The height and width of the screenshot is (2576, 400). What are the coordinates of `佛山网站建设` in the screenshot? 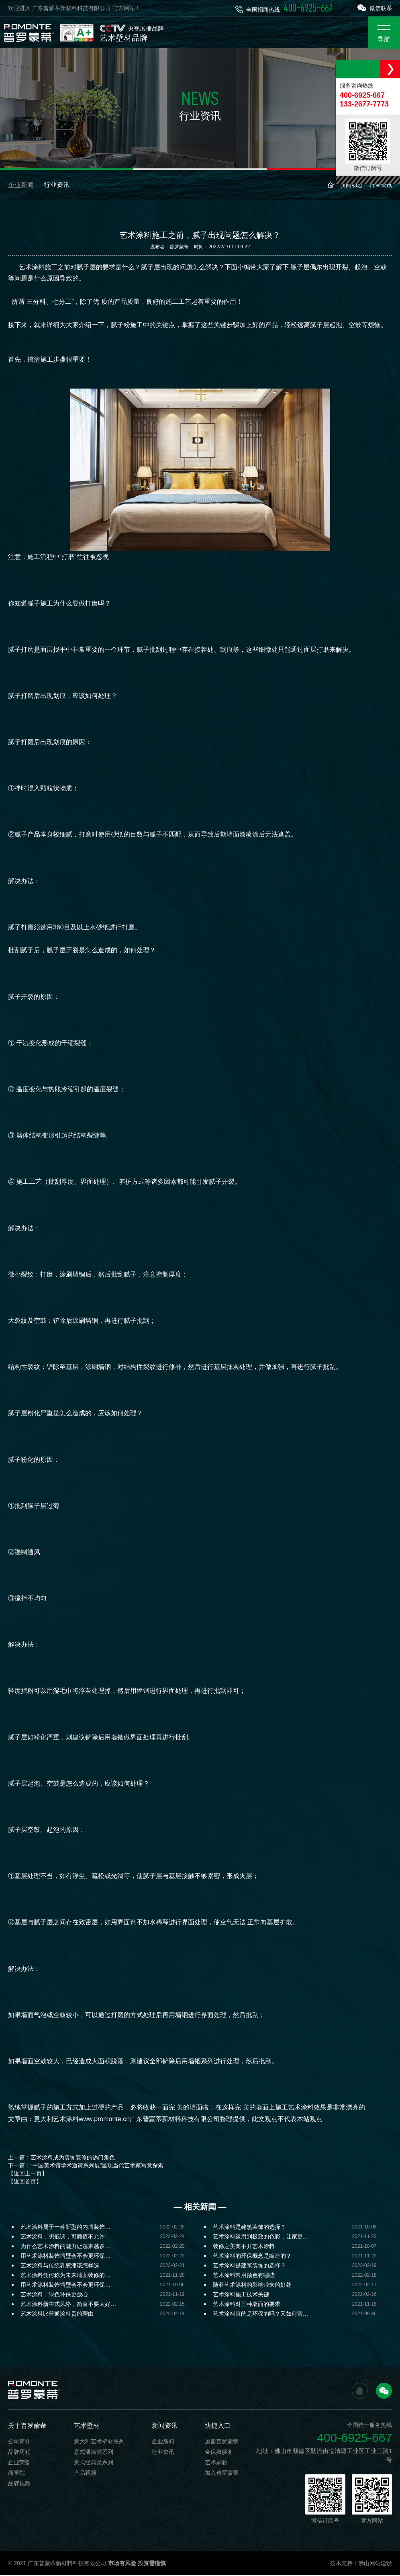 It's located at (375, 2564).